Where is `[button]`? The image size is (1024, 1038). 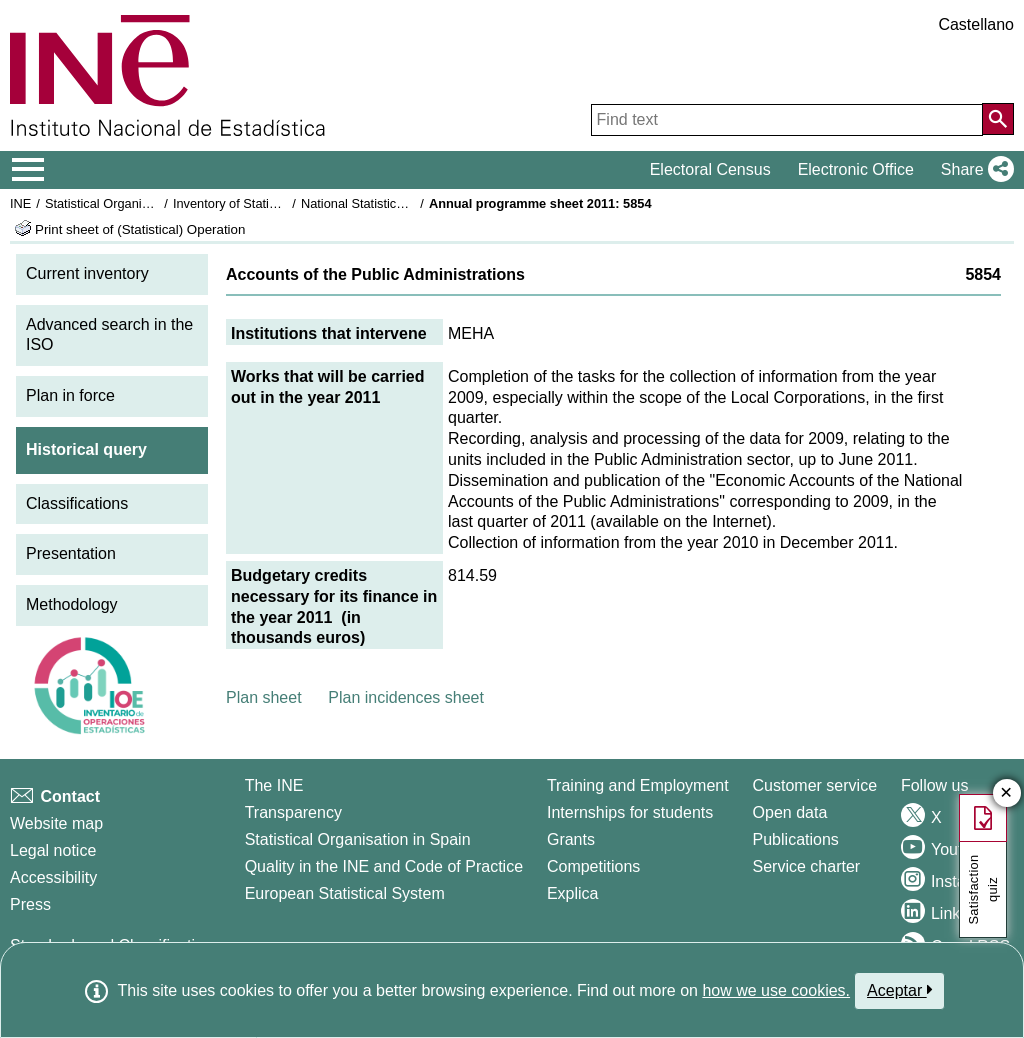
[button] is located at coordinates (973, 170).